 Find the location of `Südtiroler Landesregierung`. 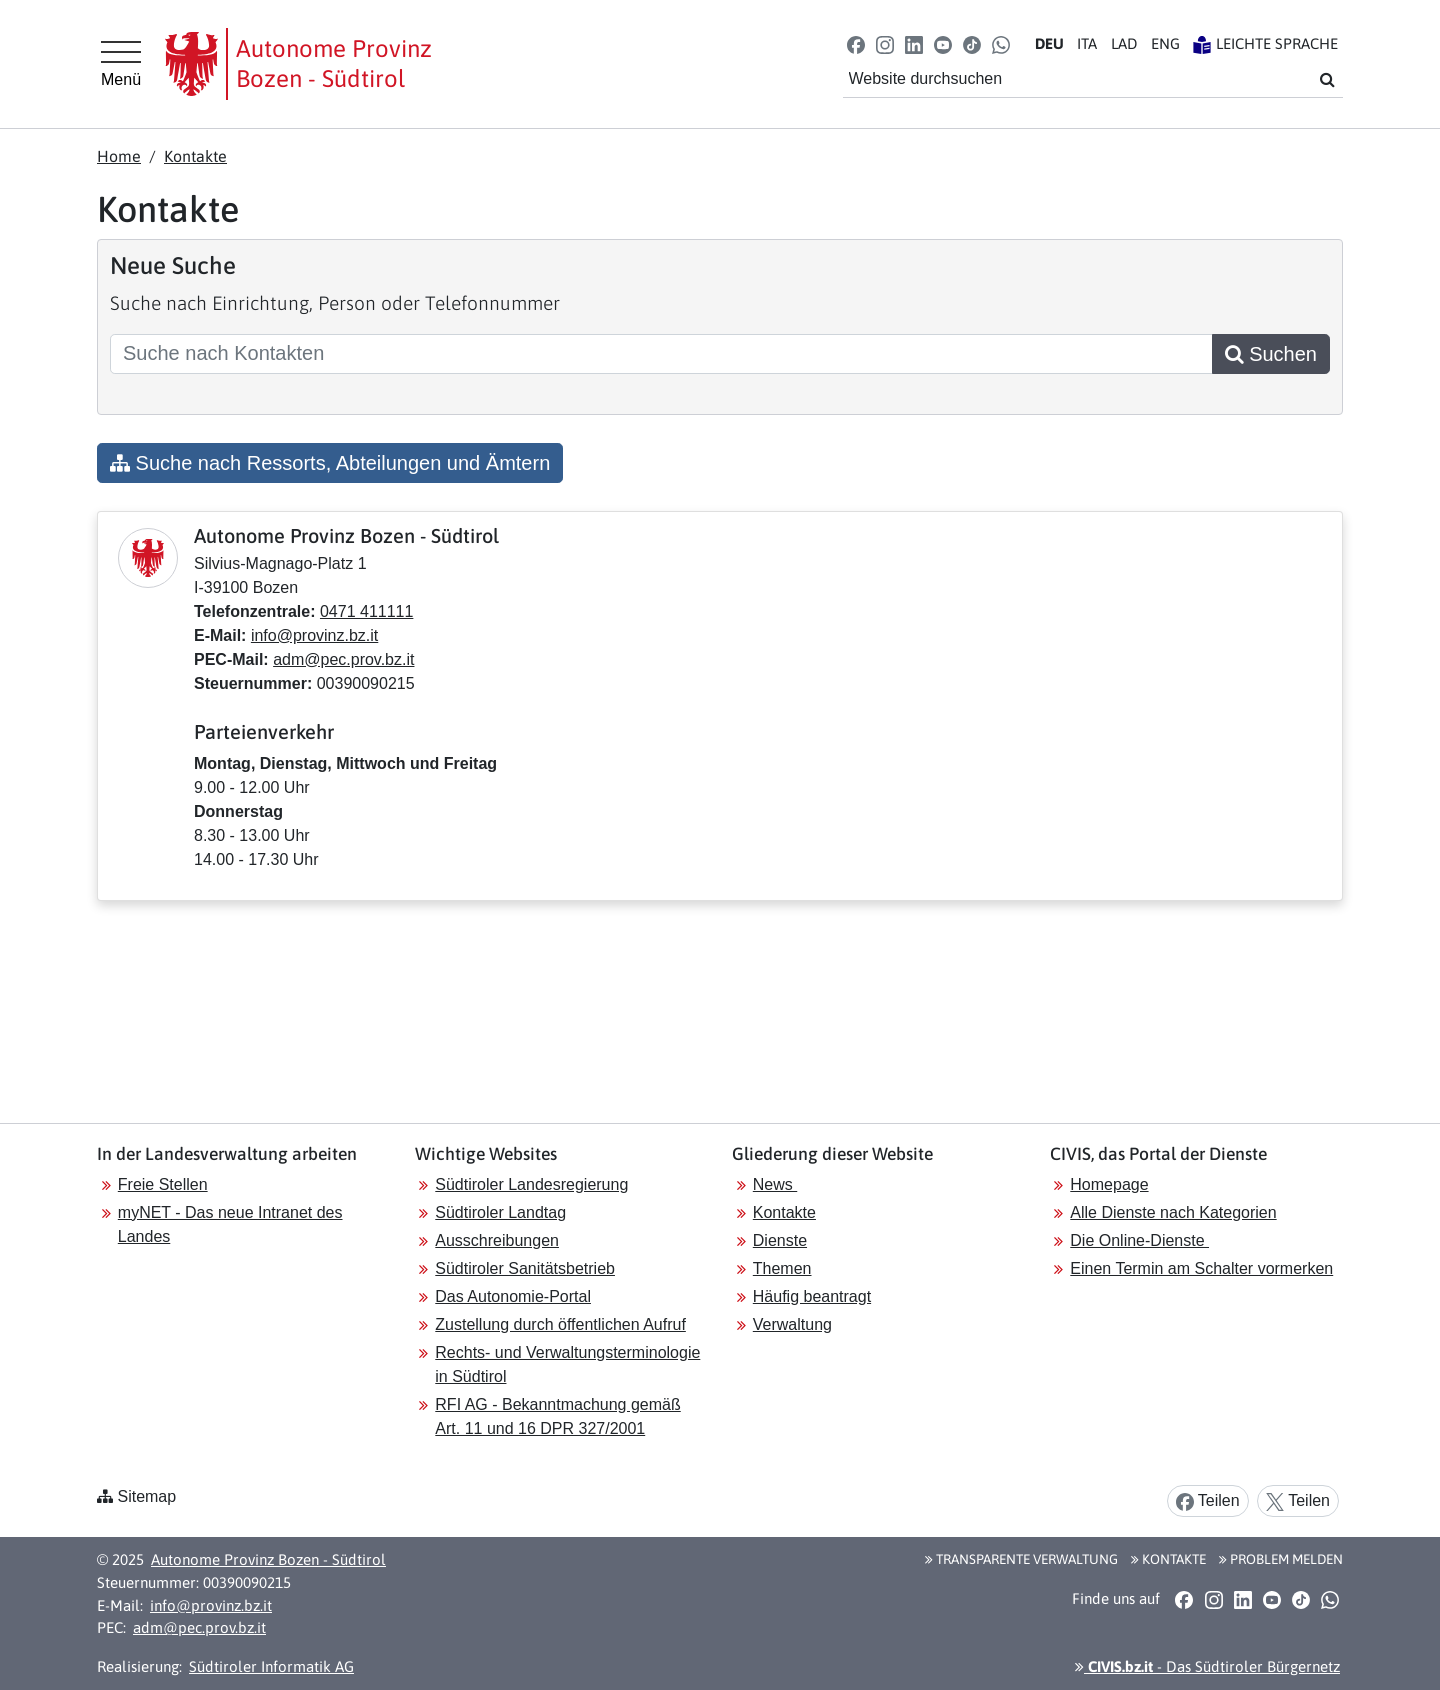

Südtiroler Landesregierung is located at coordinates (531, 1184).